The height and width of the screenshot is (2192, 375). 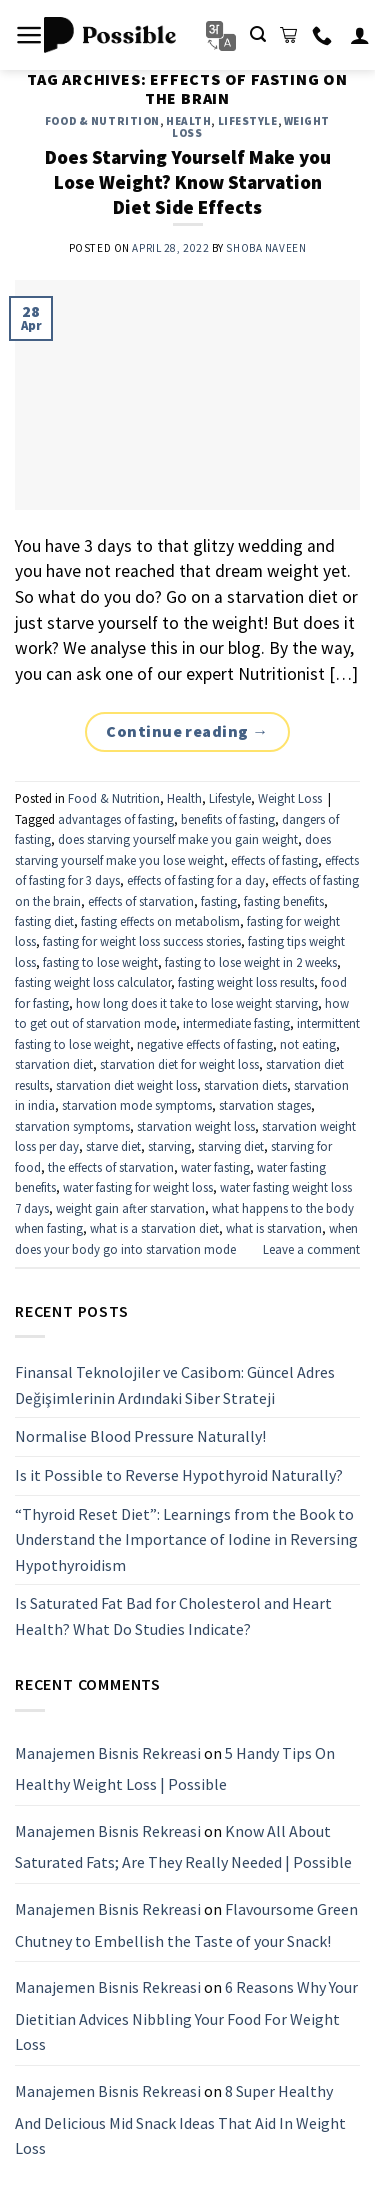 I want to click on Does Starving Yourself Make you Lose Weight? Know Starvation Diet Side Effects, so click(x=188, y=182).